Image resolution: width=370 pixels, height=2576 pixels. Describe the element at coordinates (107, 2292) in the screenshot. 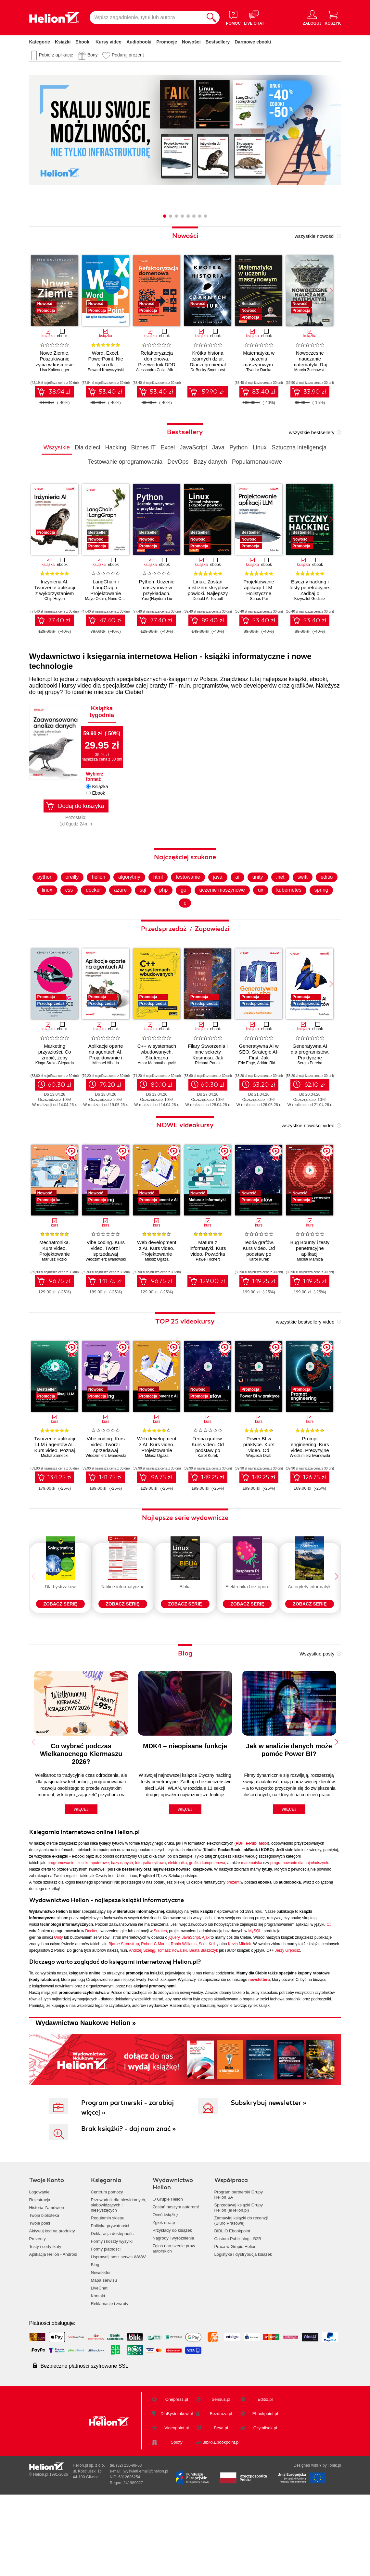

I see `Regulamin sklepu` at that location.